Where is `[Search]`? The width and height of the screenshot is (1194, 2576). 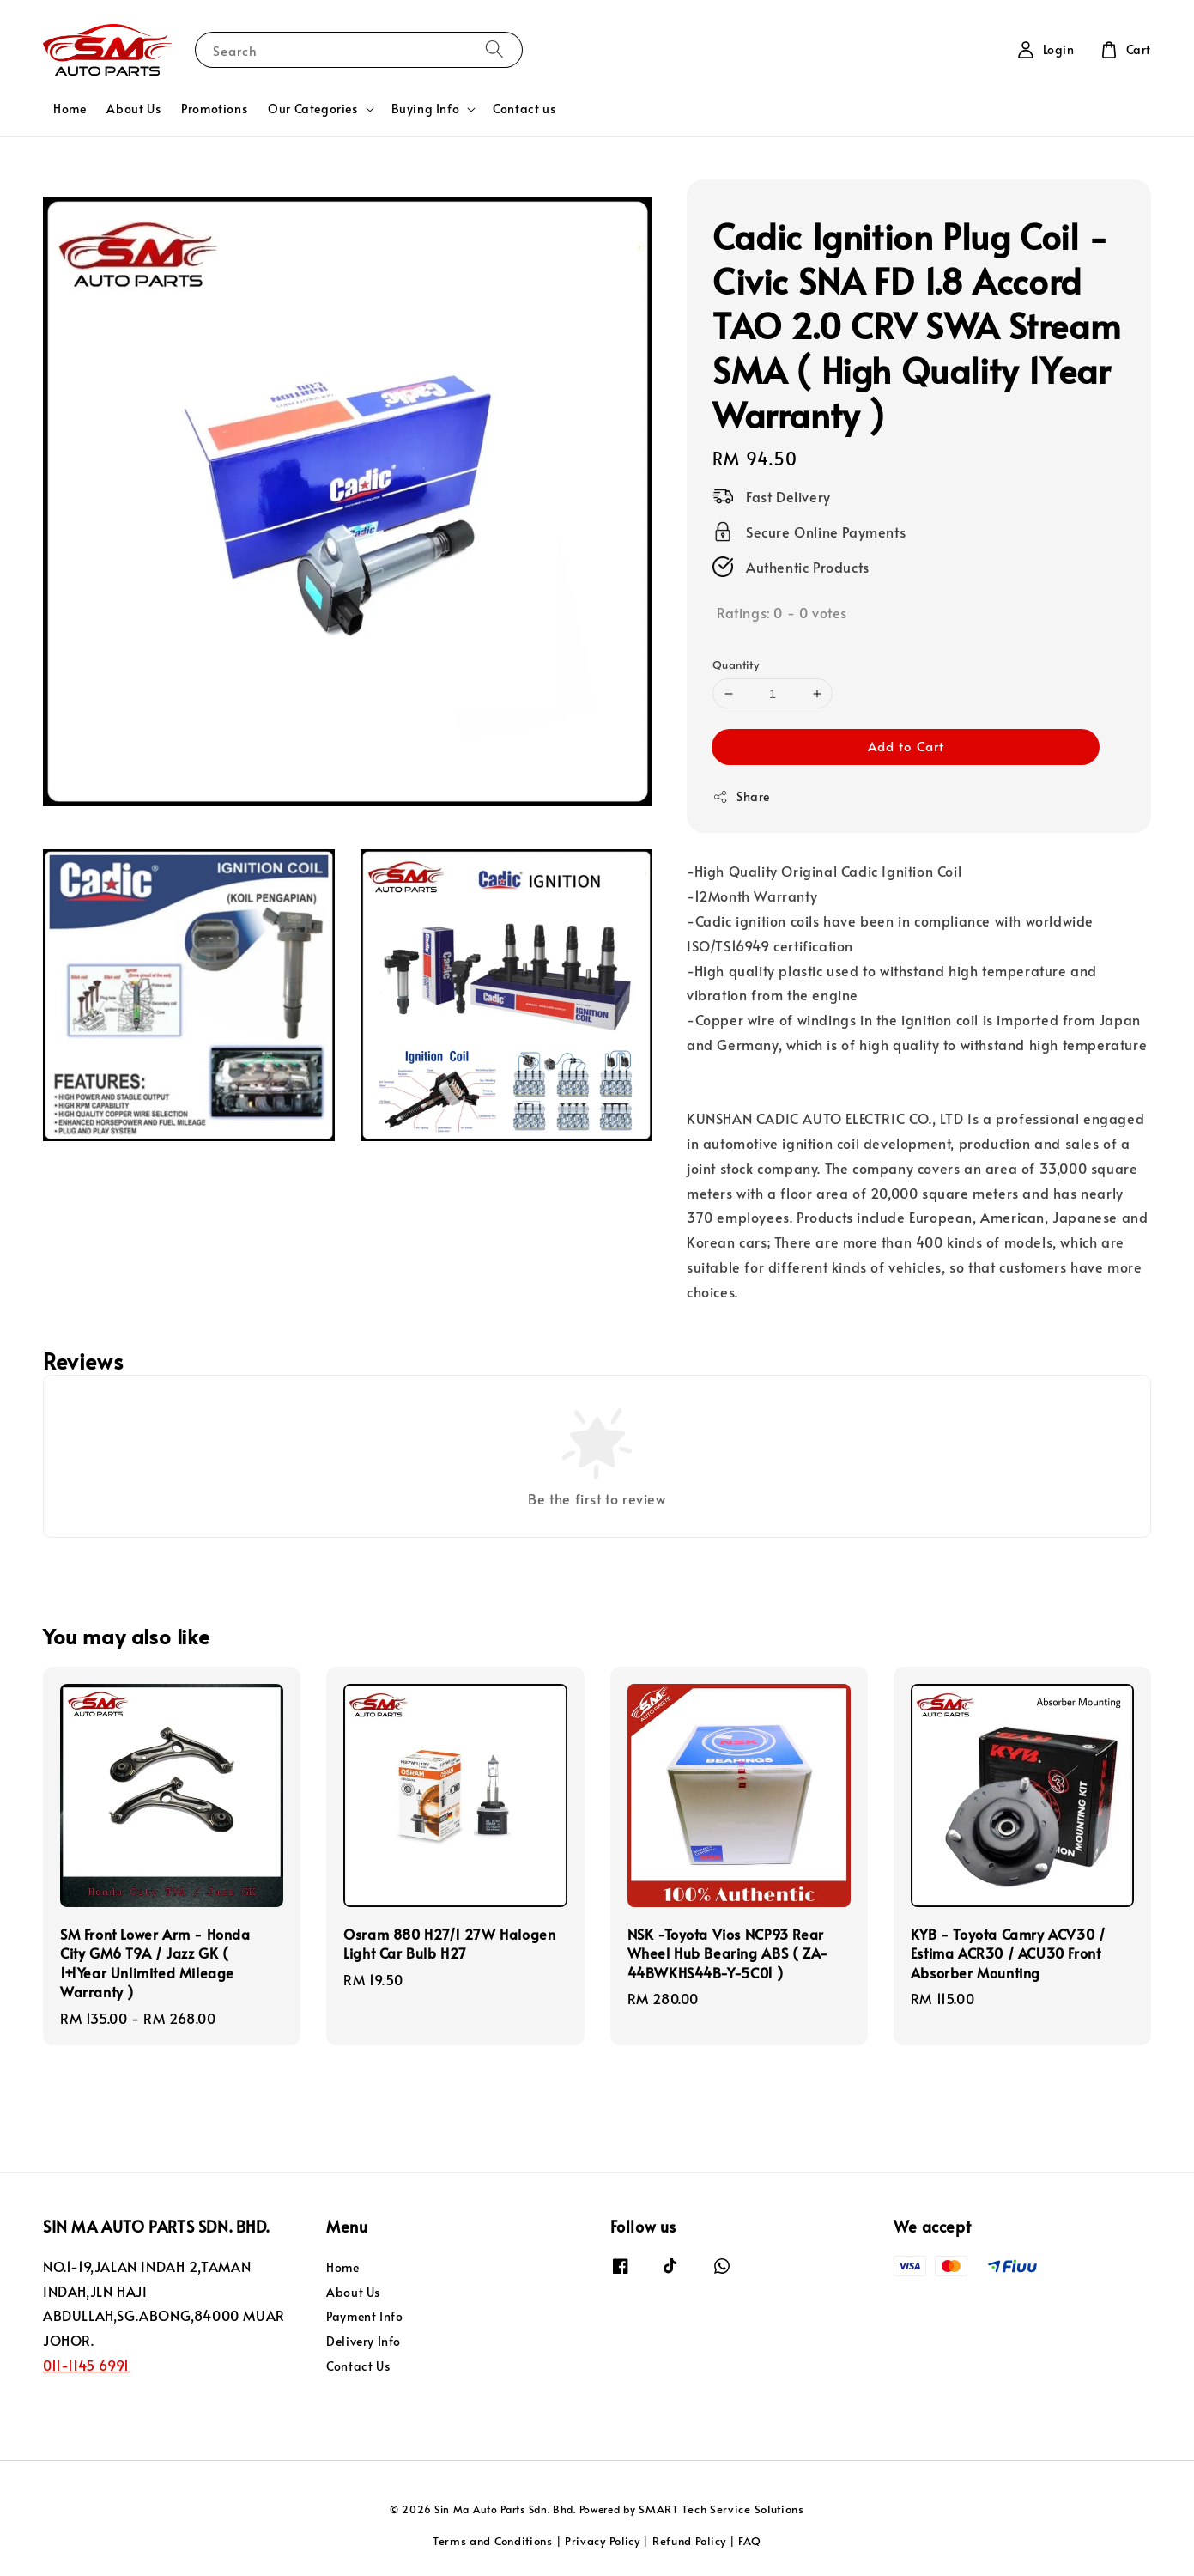
[Search] is located at coordinates (494, 49).